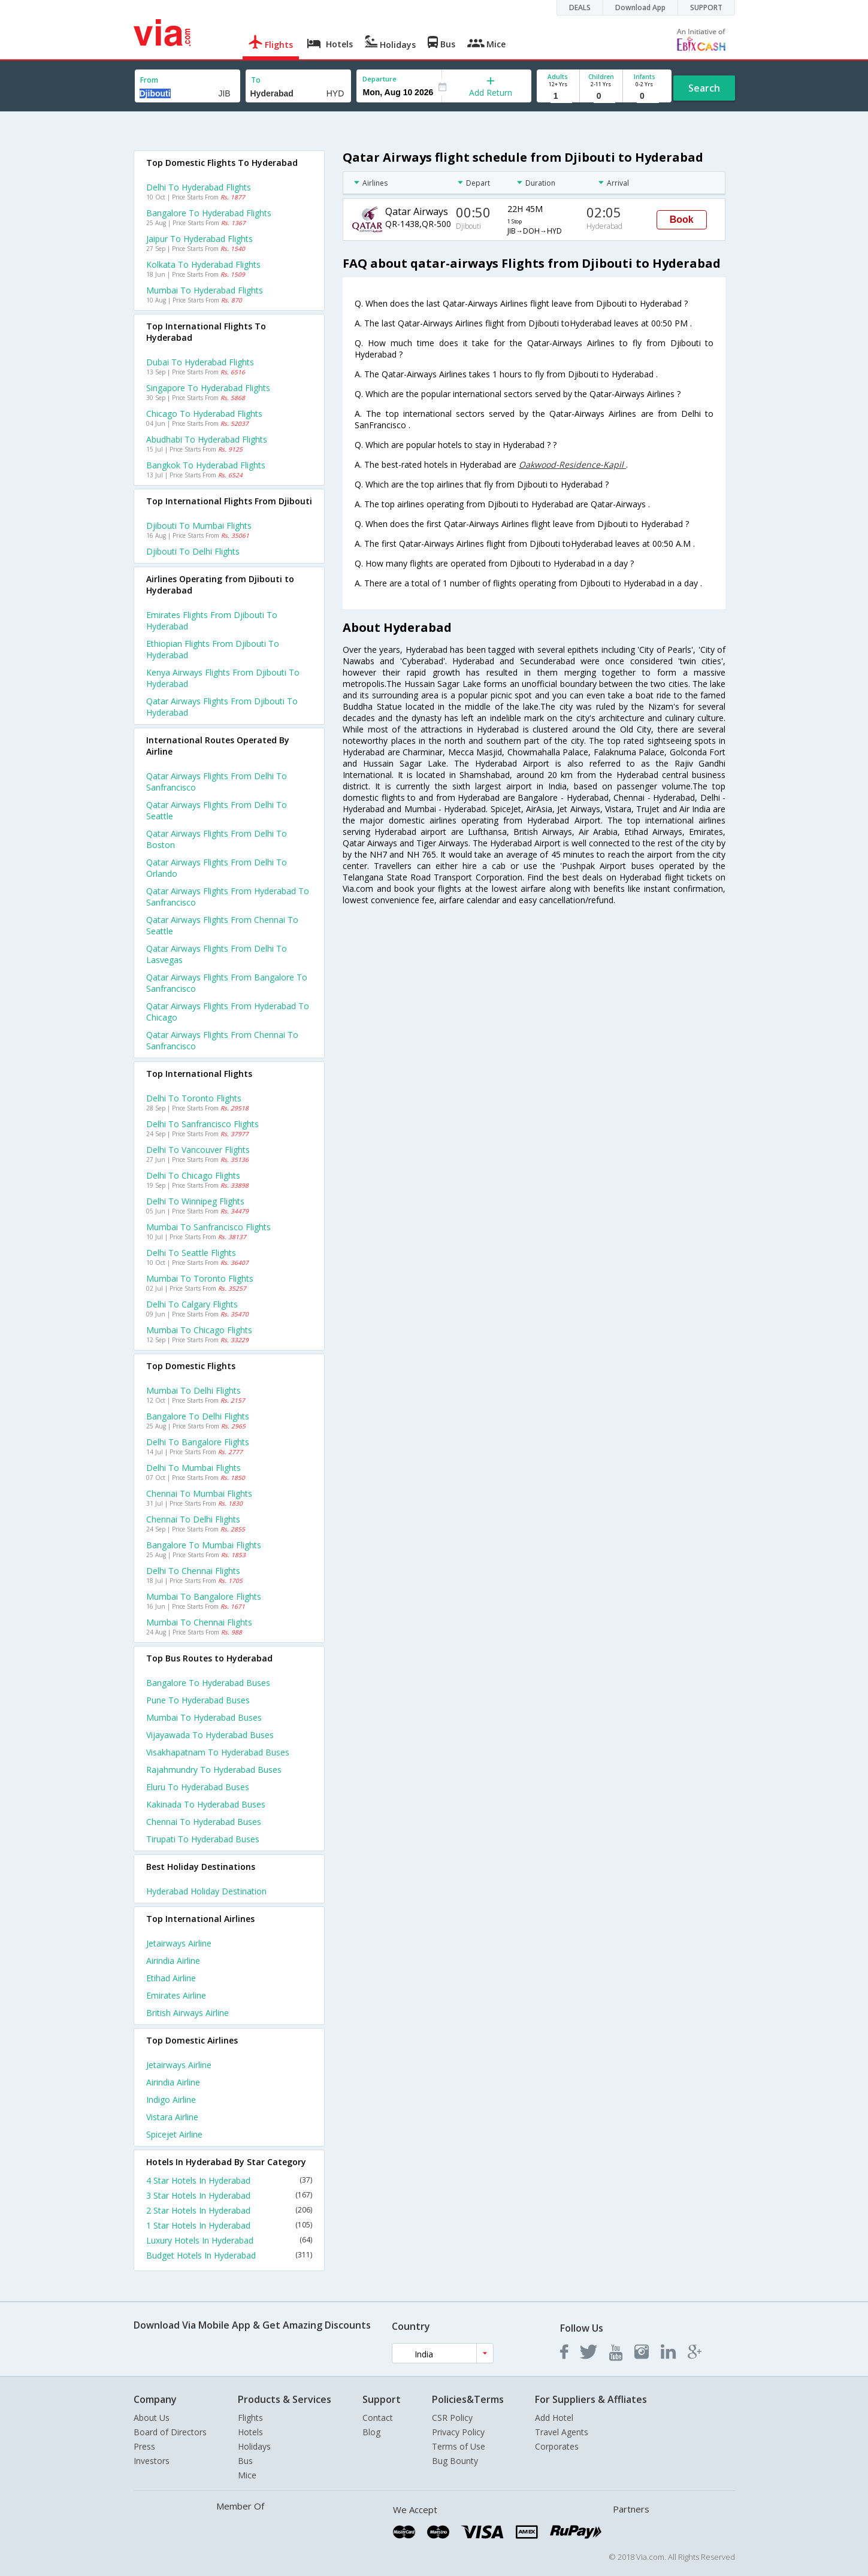  Describe the element at coordinates (206, 439) in the screenshot. I see `Abudhabi to Hyderabad Flights` at that location.